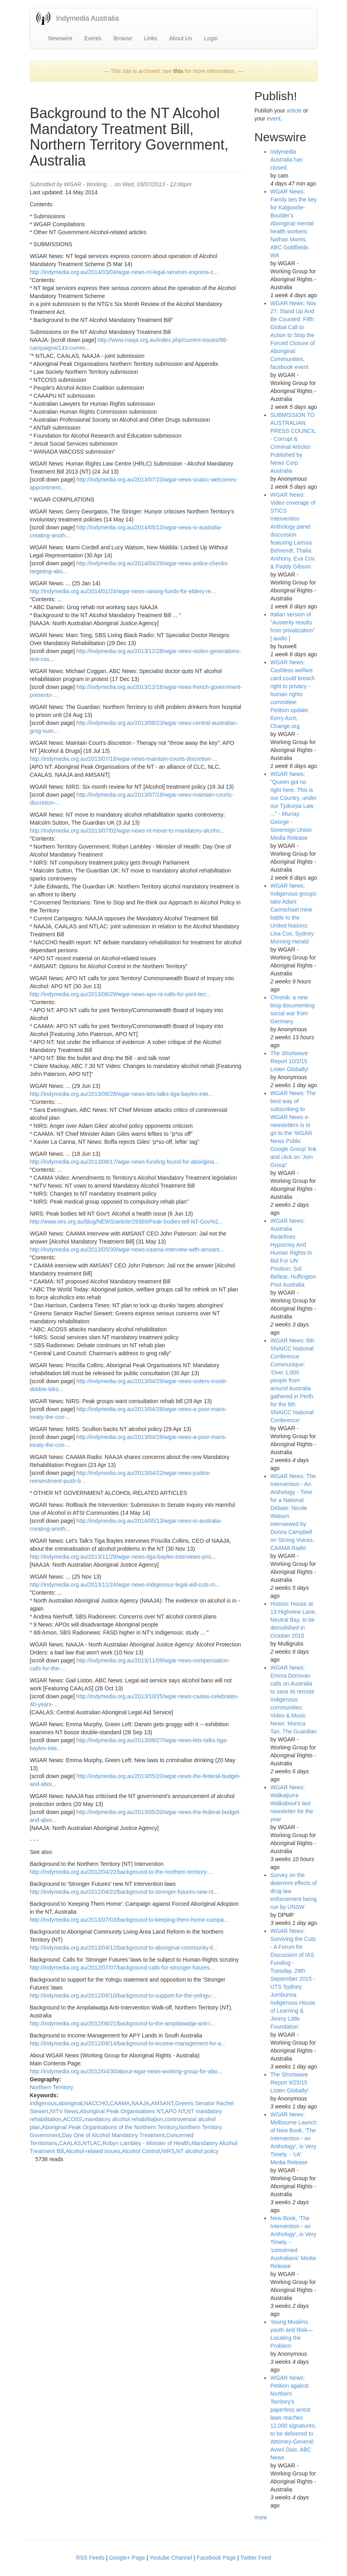  I want to click on Northern Territory, so click(51, 2087).